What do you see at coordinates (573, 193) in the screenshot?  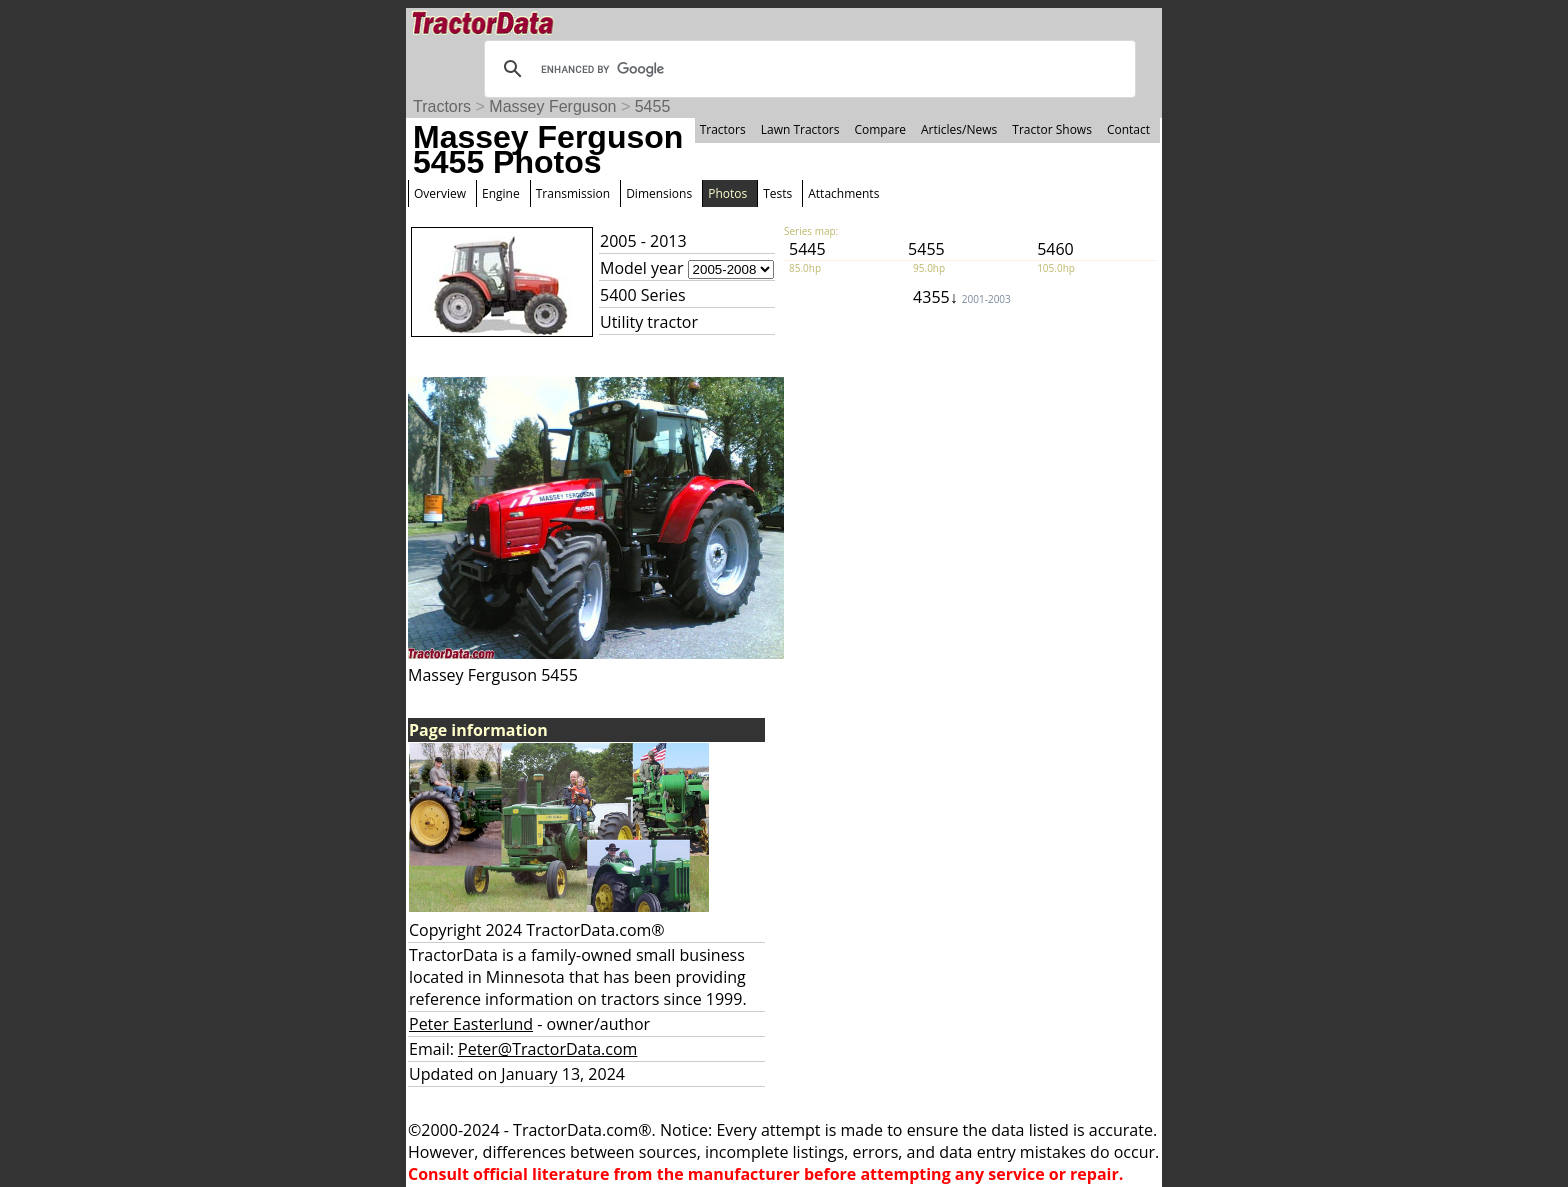 I see `Transmission` at bounding box center [573, 193].